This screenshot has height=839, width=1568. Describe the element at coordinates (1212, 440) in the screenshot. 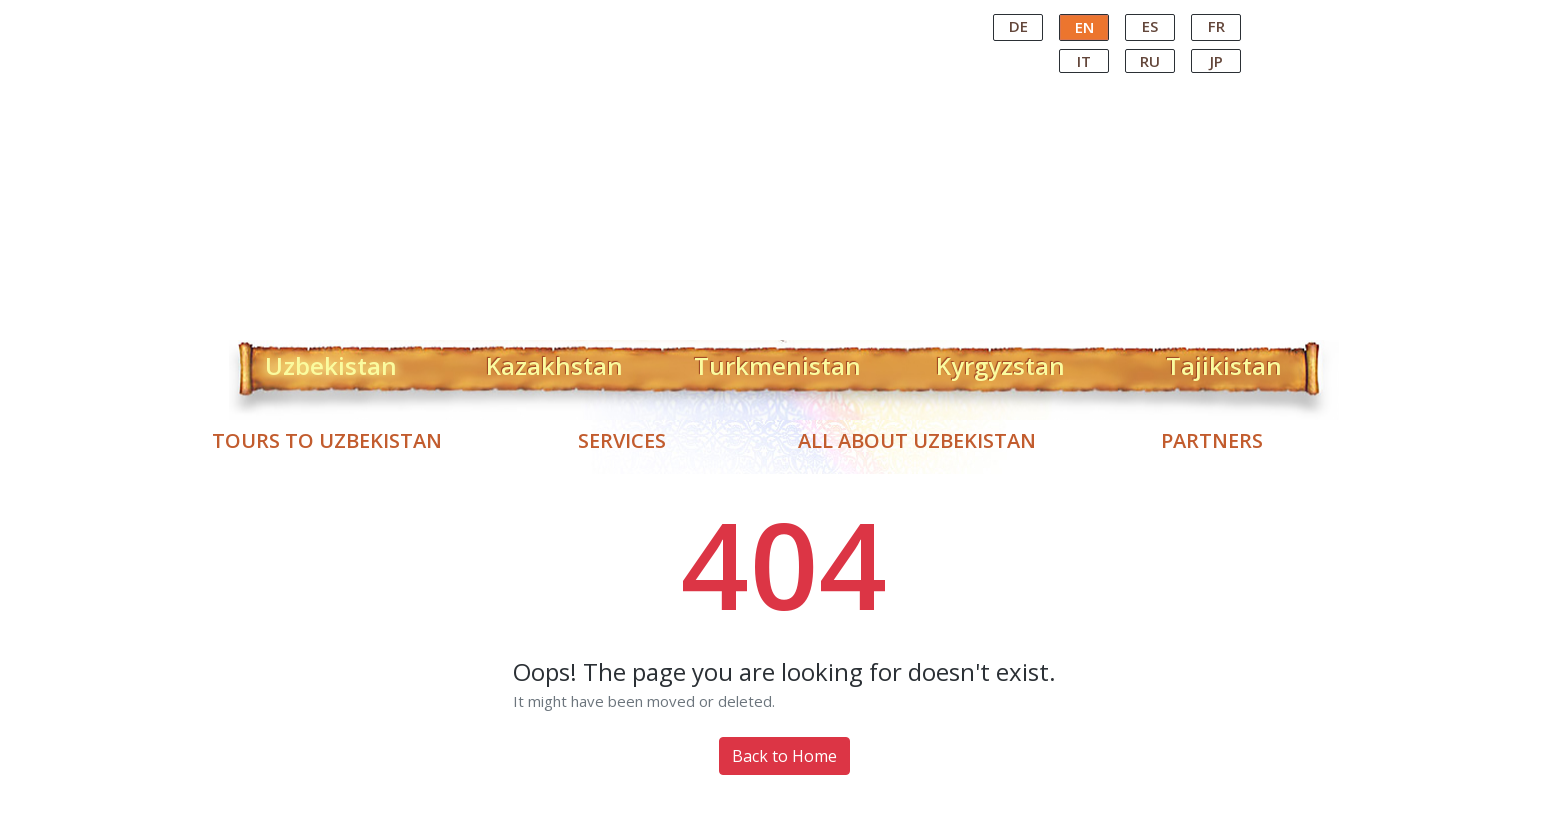

I see `Partners` at that location.